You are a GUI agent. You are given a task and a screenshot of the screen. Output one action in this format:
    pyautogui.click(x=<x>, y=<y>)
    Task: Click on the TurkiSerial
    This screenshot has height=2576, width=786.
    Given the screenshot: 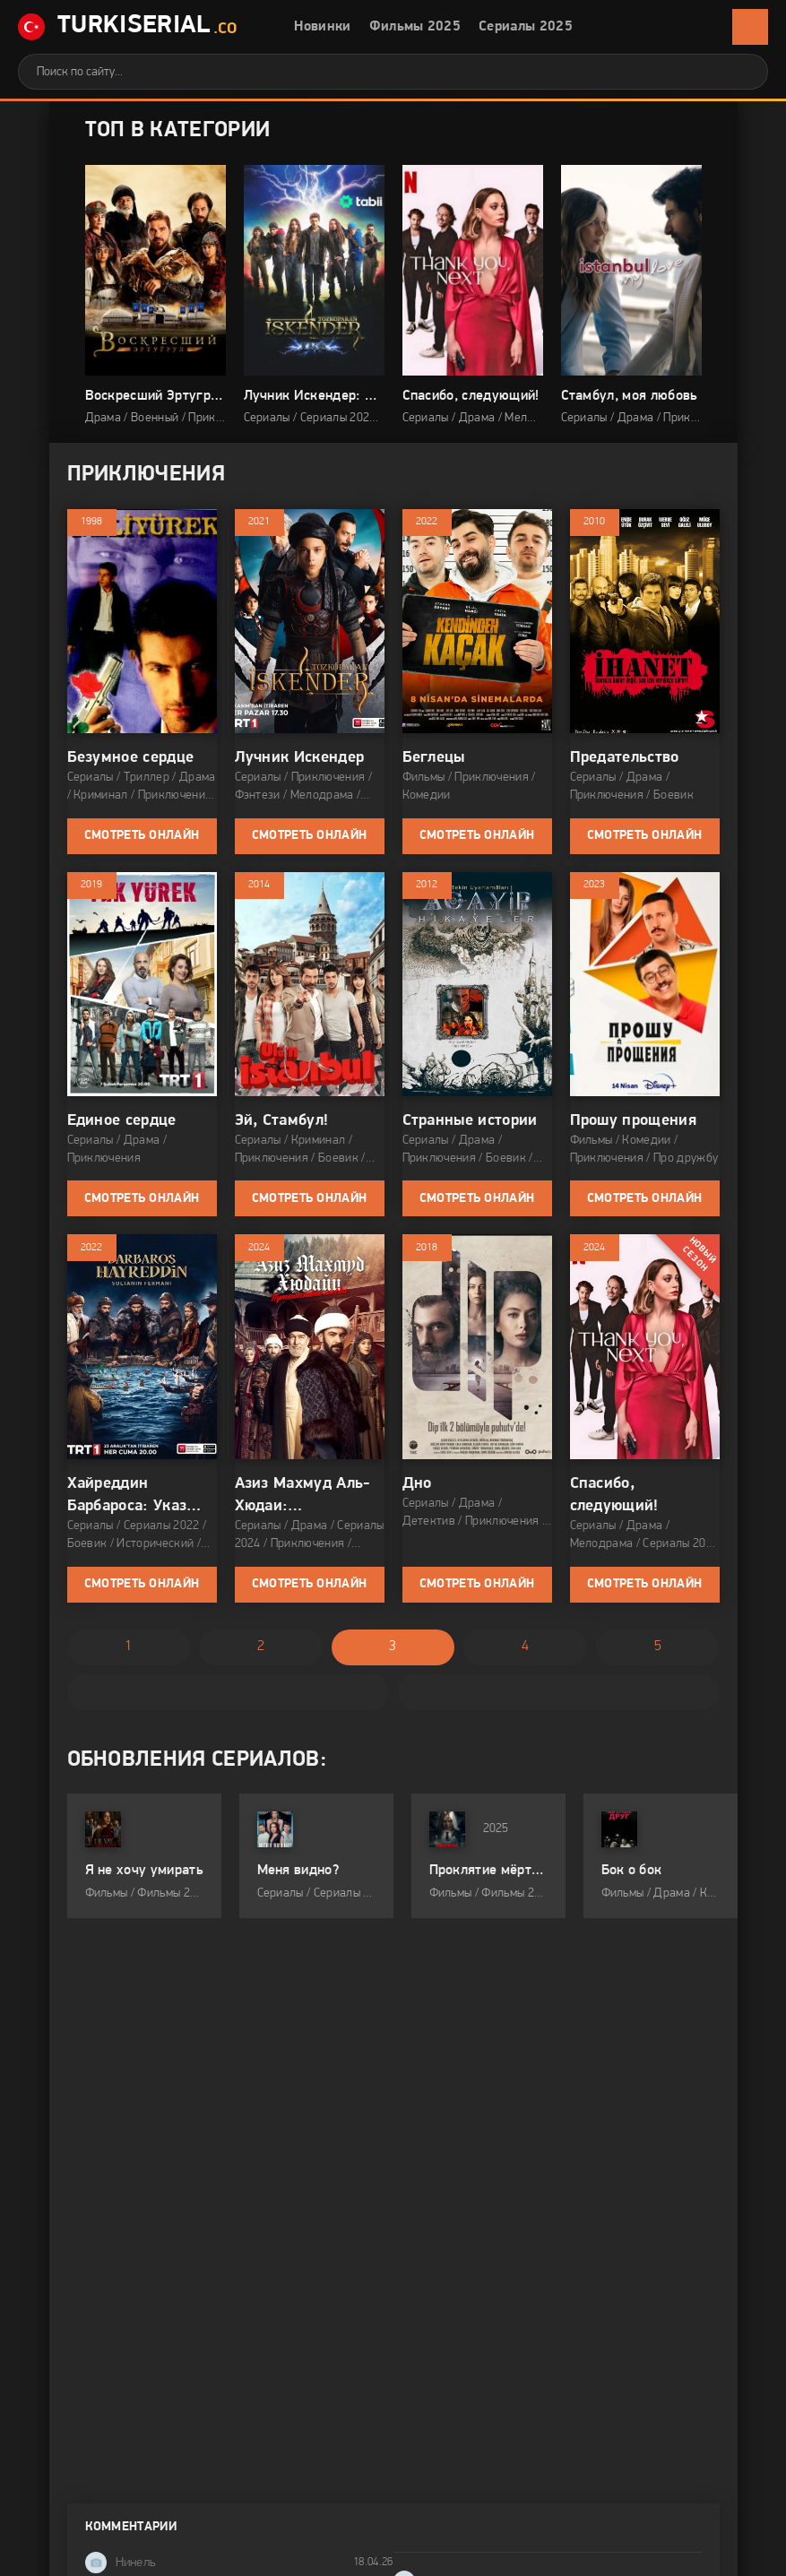 What is the action you would take?
    pyautogui.click(x=128, y=27)
    